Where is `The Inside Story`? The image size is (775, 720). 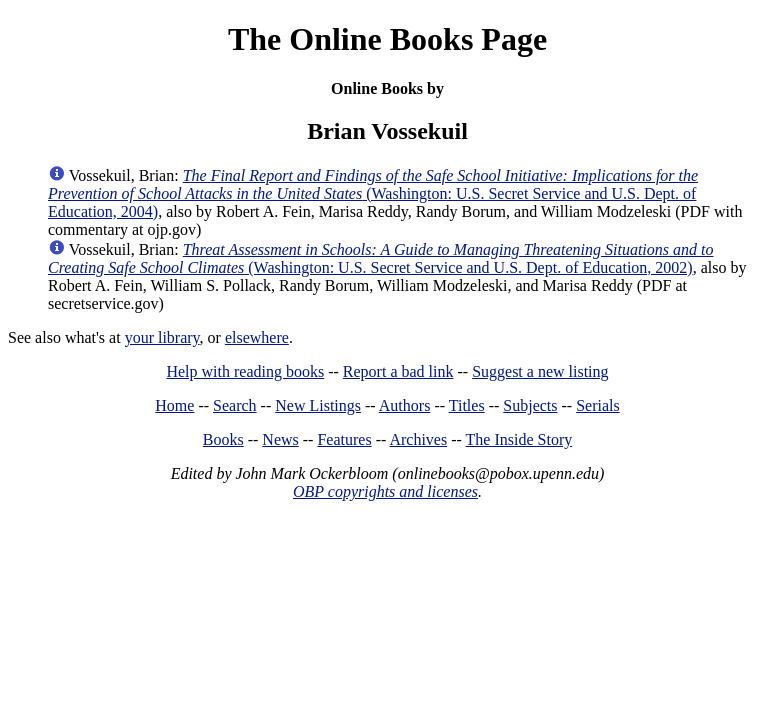
The Inside Story is located at coordinates (519, 439).